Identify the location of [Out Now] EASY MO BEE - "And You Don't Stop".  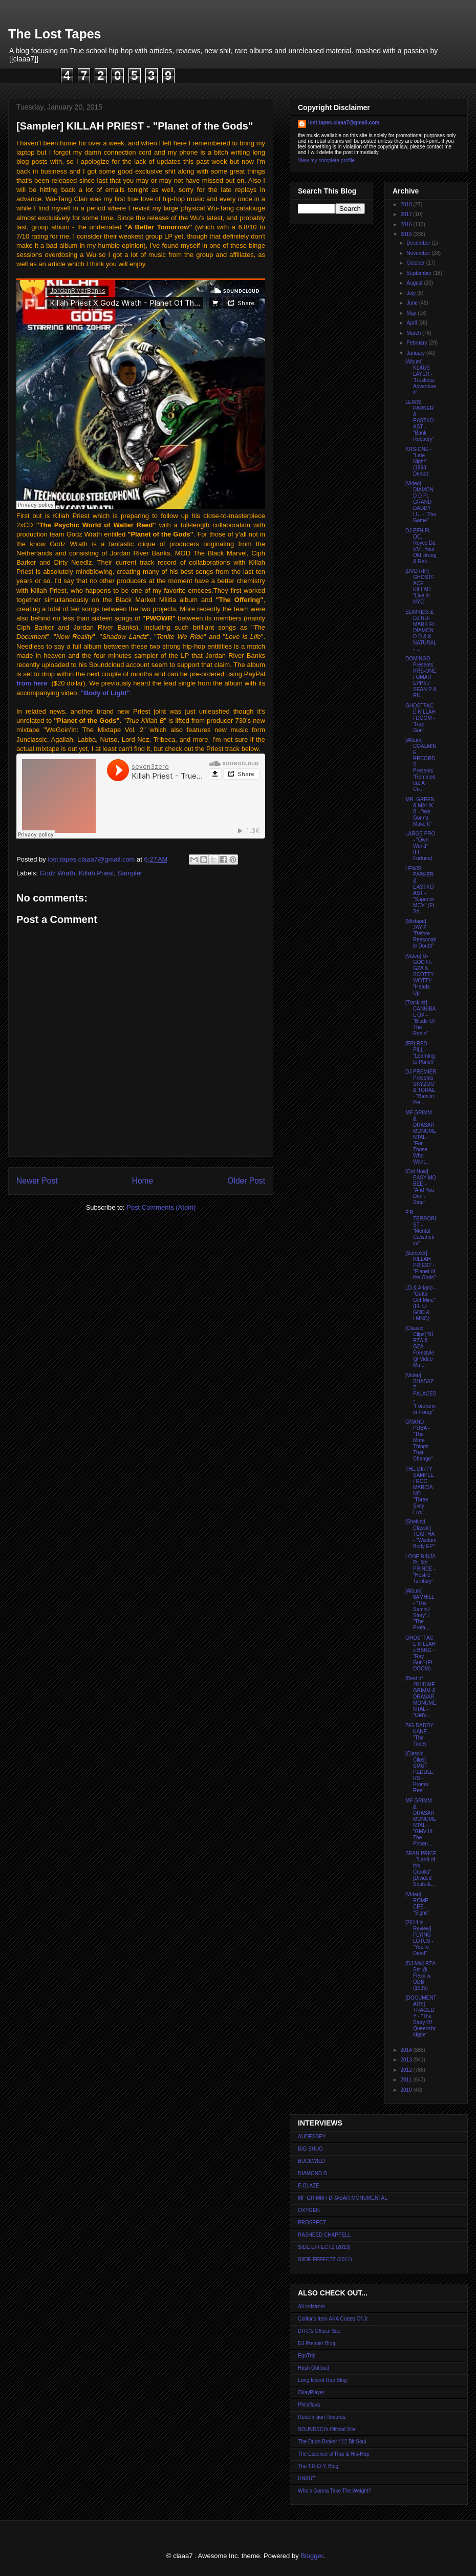
(420, 1187).